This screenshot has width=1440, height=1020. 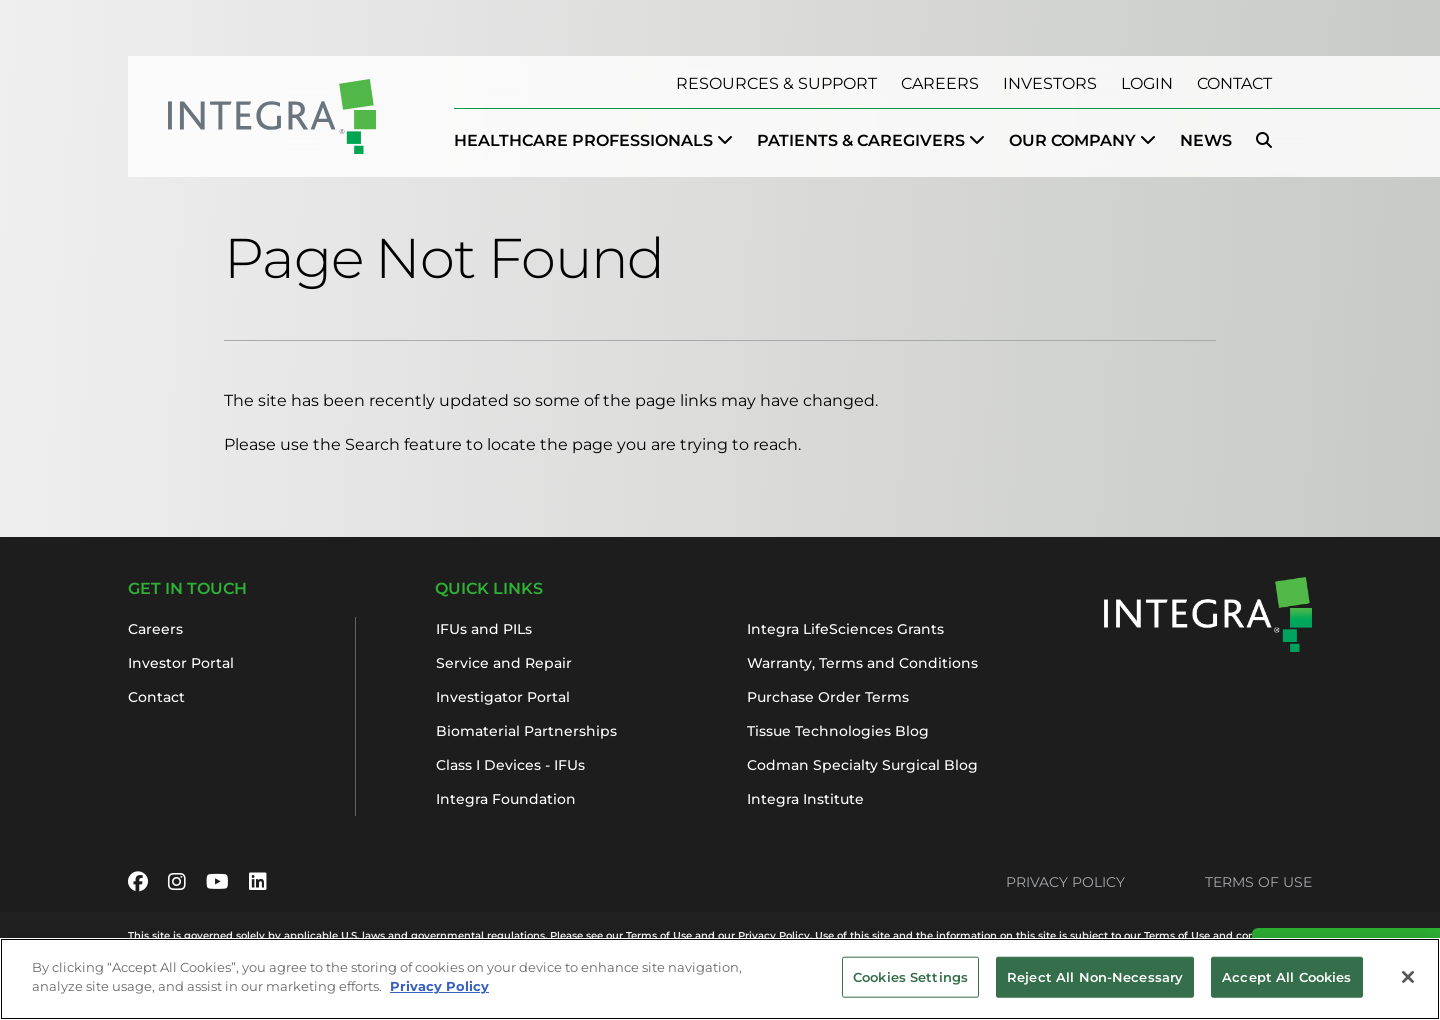 What do you see at coordinates (503, 697) in the screenshot?
I see `Investigator Portal` at bounding box center [503, 697].